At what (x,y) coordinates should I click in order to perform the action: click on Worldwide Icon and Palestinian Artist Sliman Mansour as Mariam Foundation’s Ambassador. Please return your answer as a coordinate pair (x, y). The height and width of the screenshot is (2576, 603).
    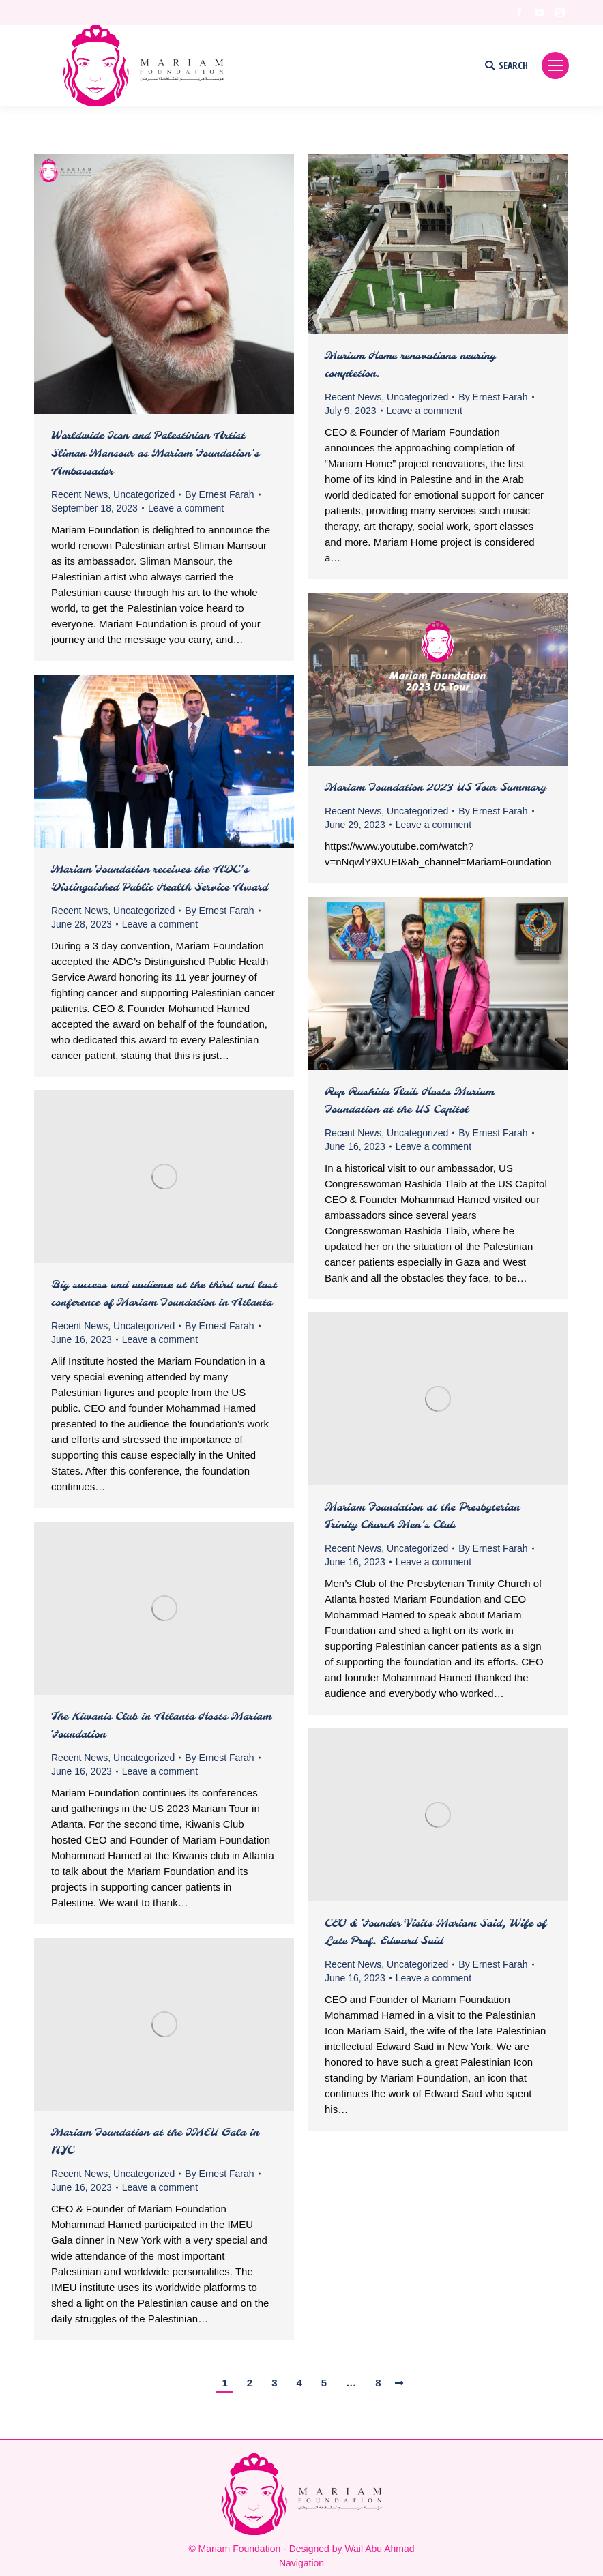
    Looking at the image, I should click on (155, 454).